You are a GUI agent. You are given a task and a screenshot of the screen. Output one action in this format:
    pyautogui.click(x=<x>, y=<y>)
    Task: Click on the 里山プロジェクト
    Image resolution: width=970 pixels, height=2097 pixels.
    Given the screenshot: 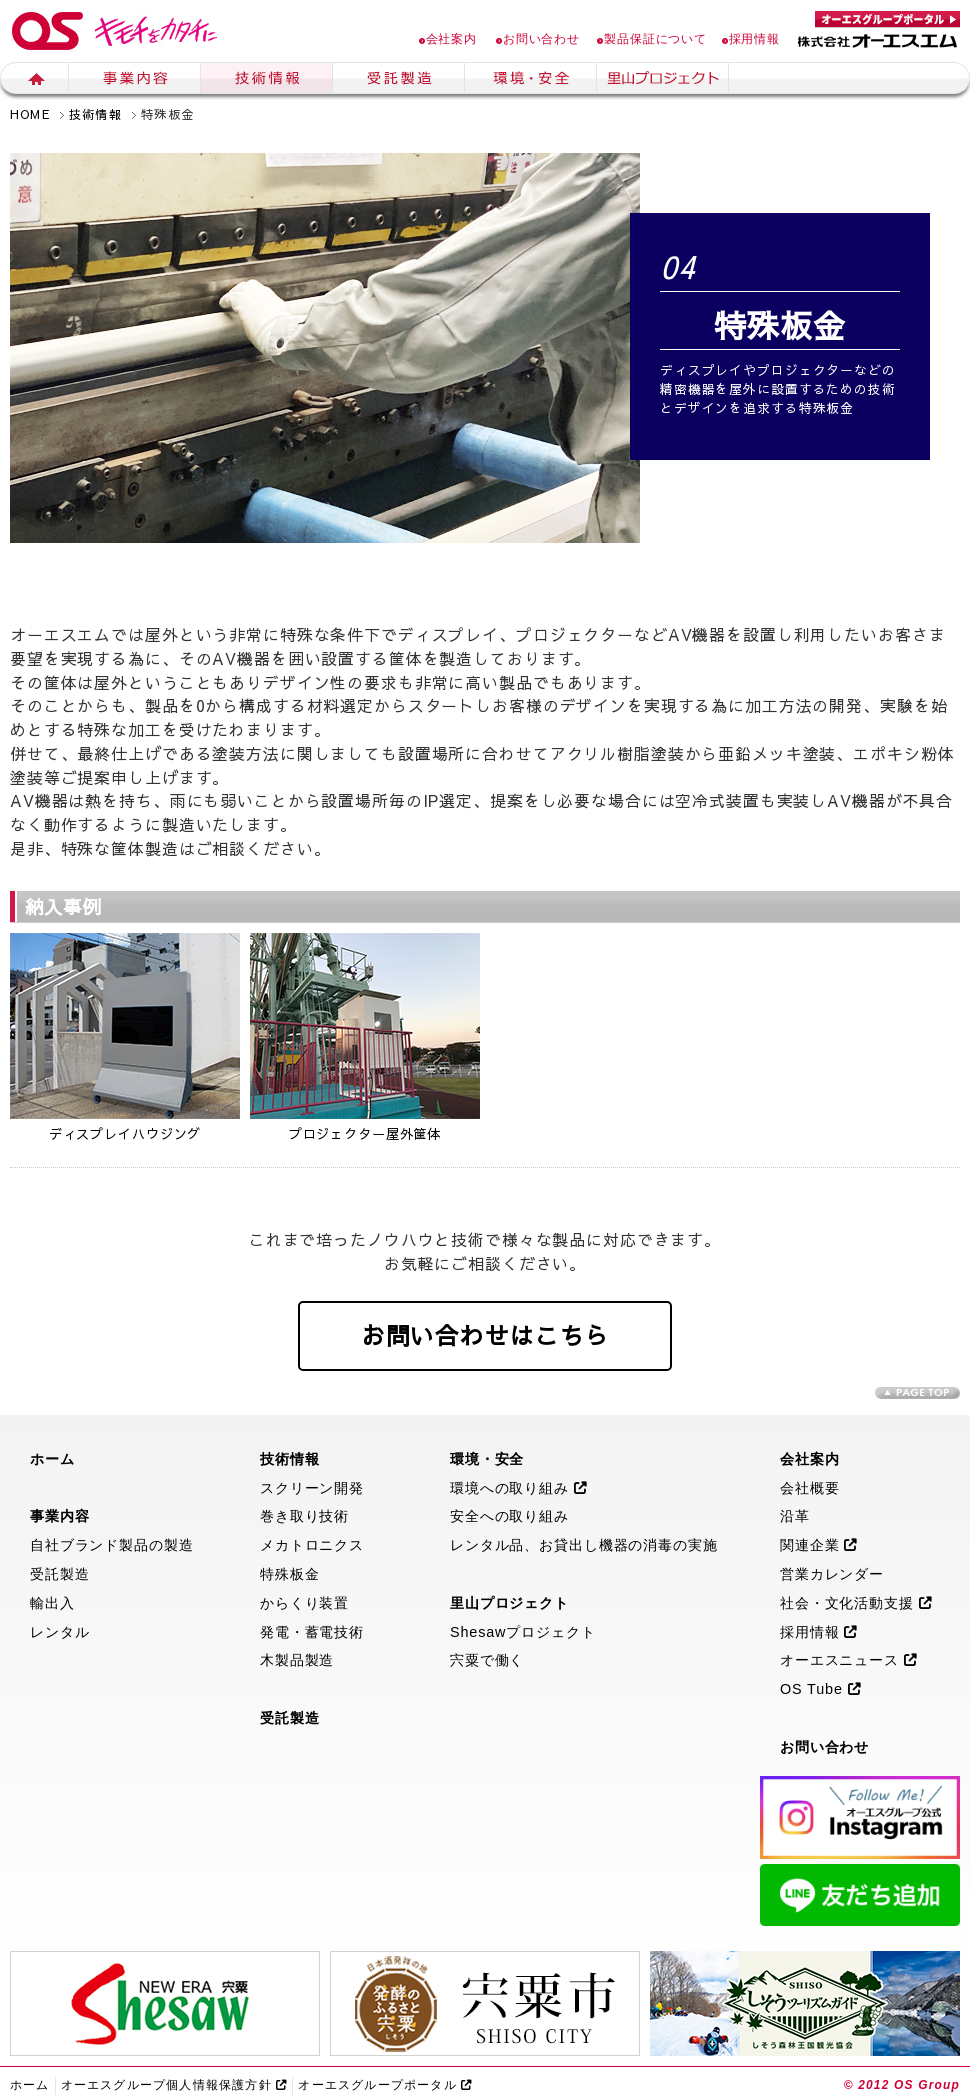 What is the action you would take?
    pyautogui.click(x=663, y=81)
    